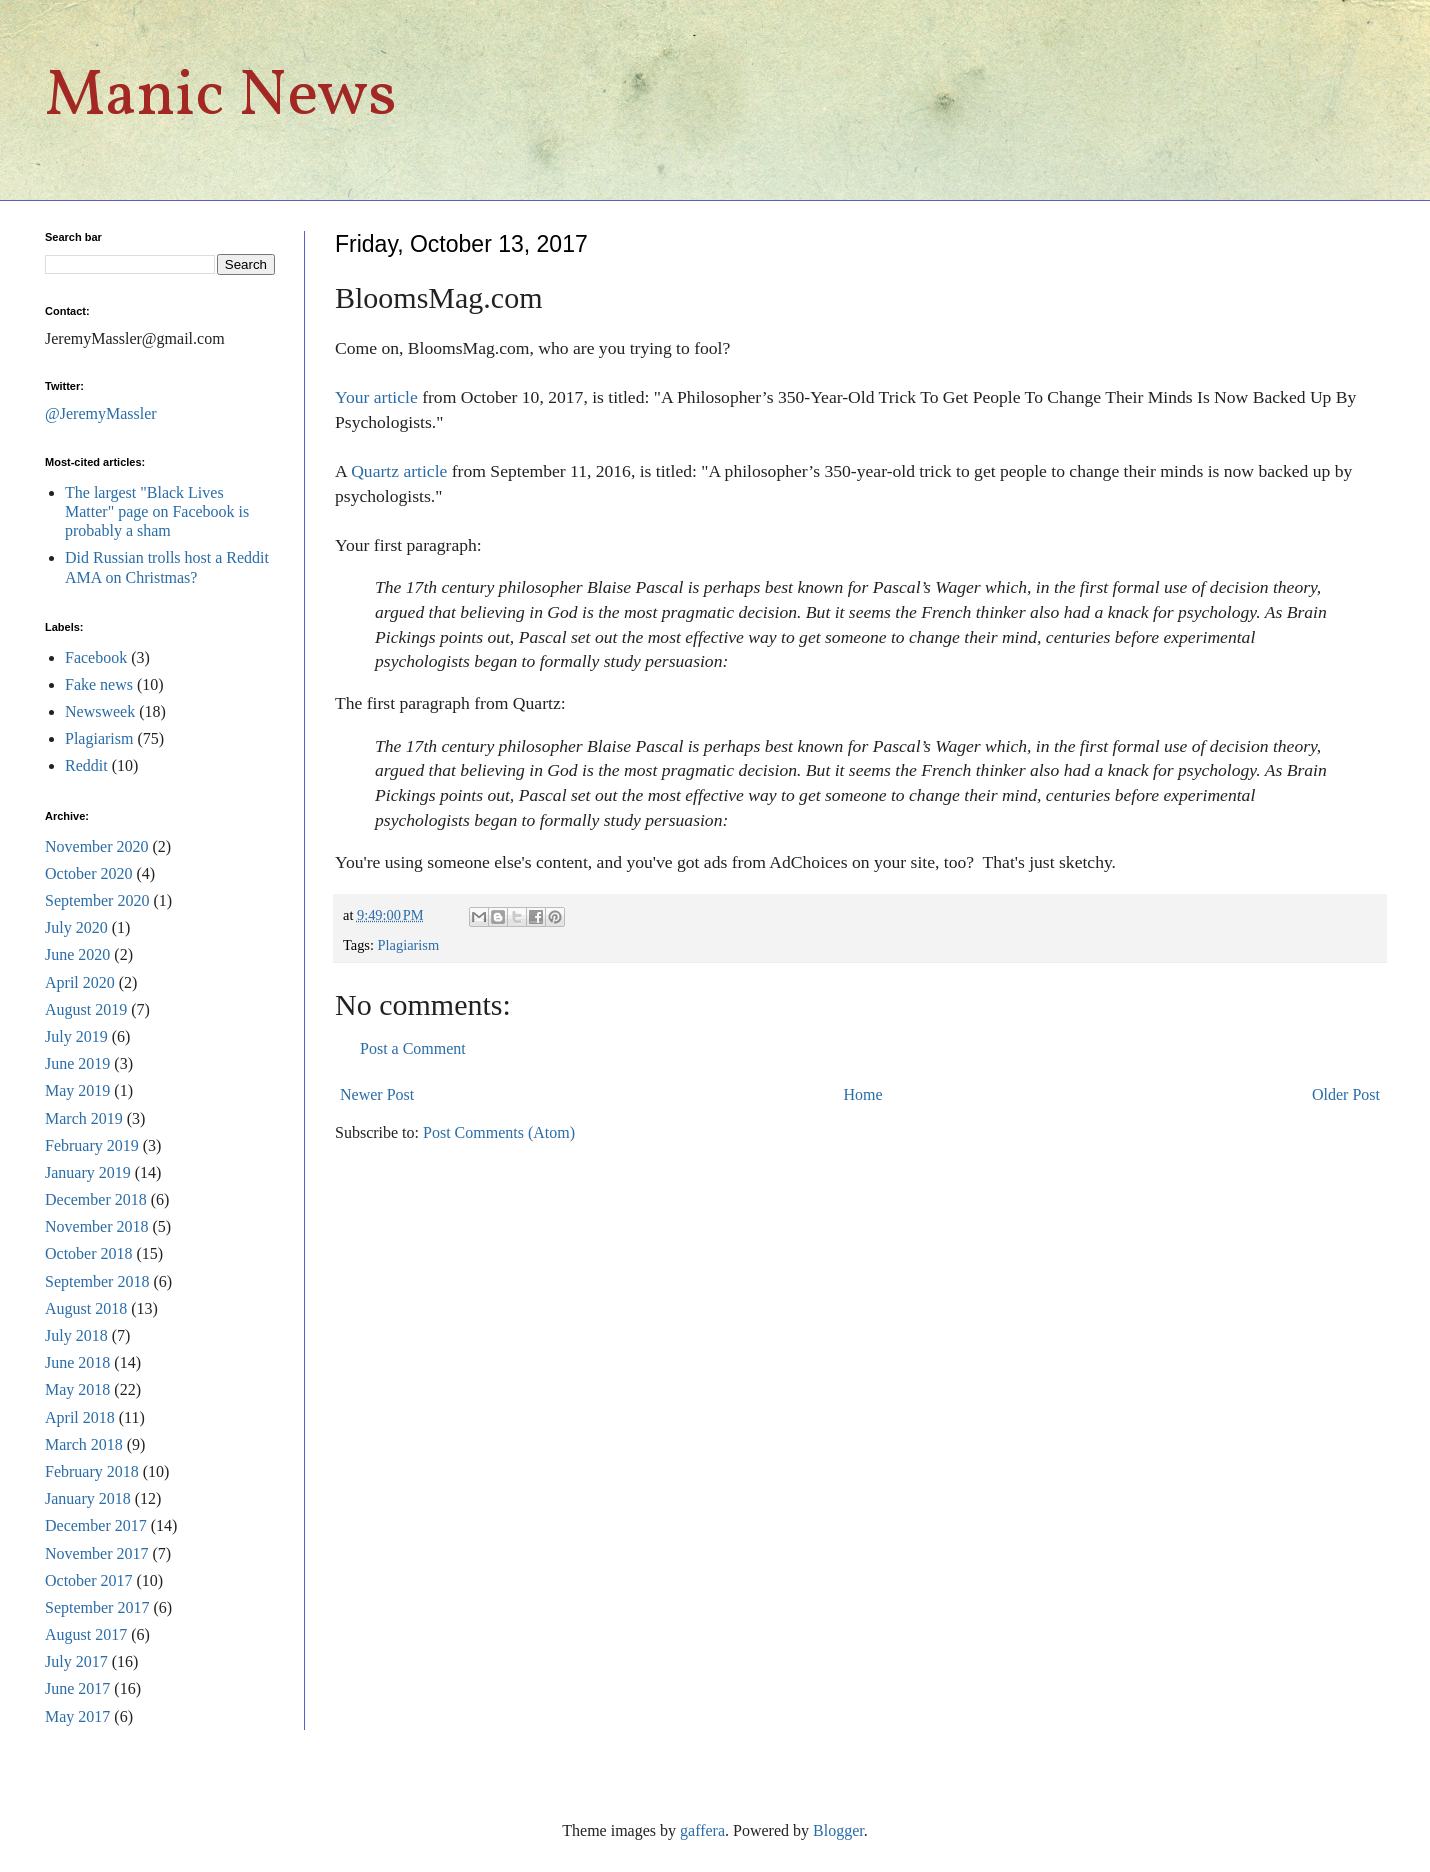 This screenshot has width=1430, height=1872. I want to click on June 2019, so click(77, 1063).